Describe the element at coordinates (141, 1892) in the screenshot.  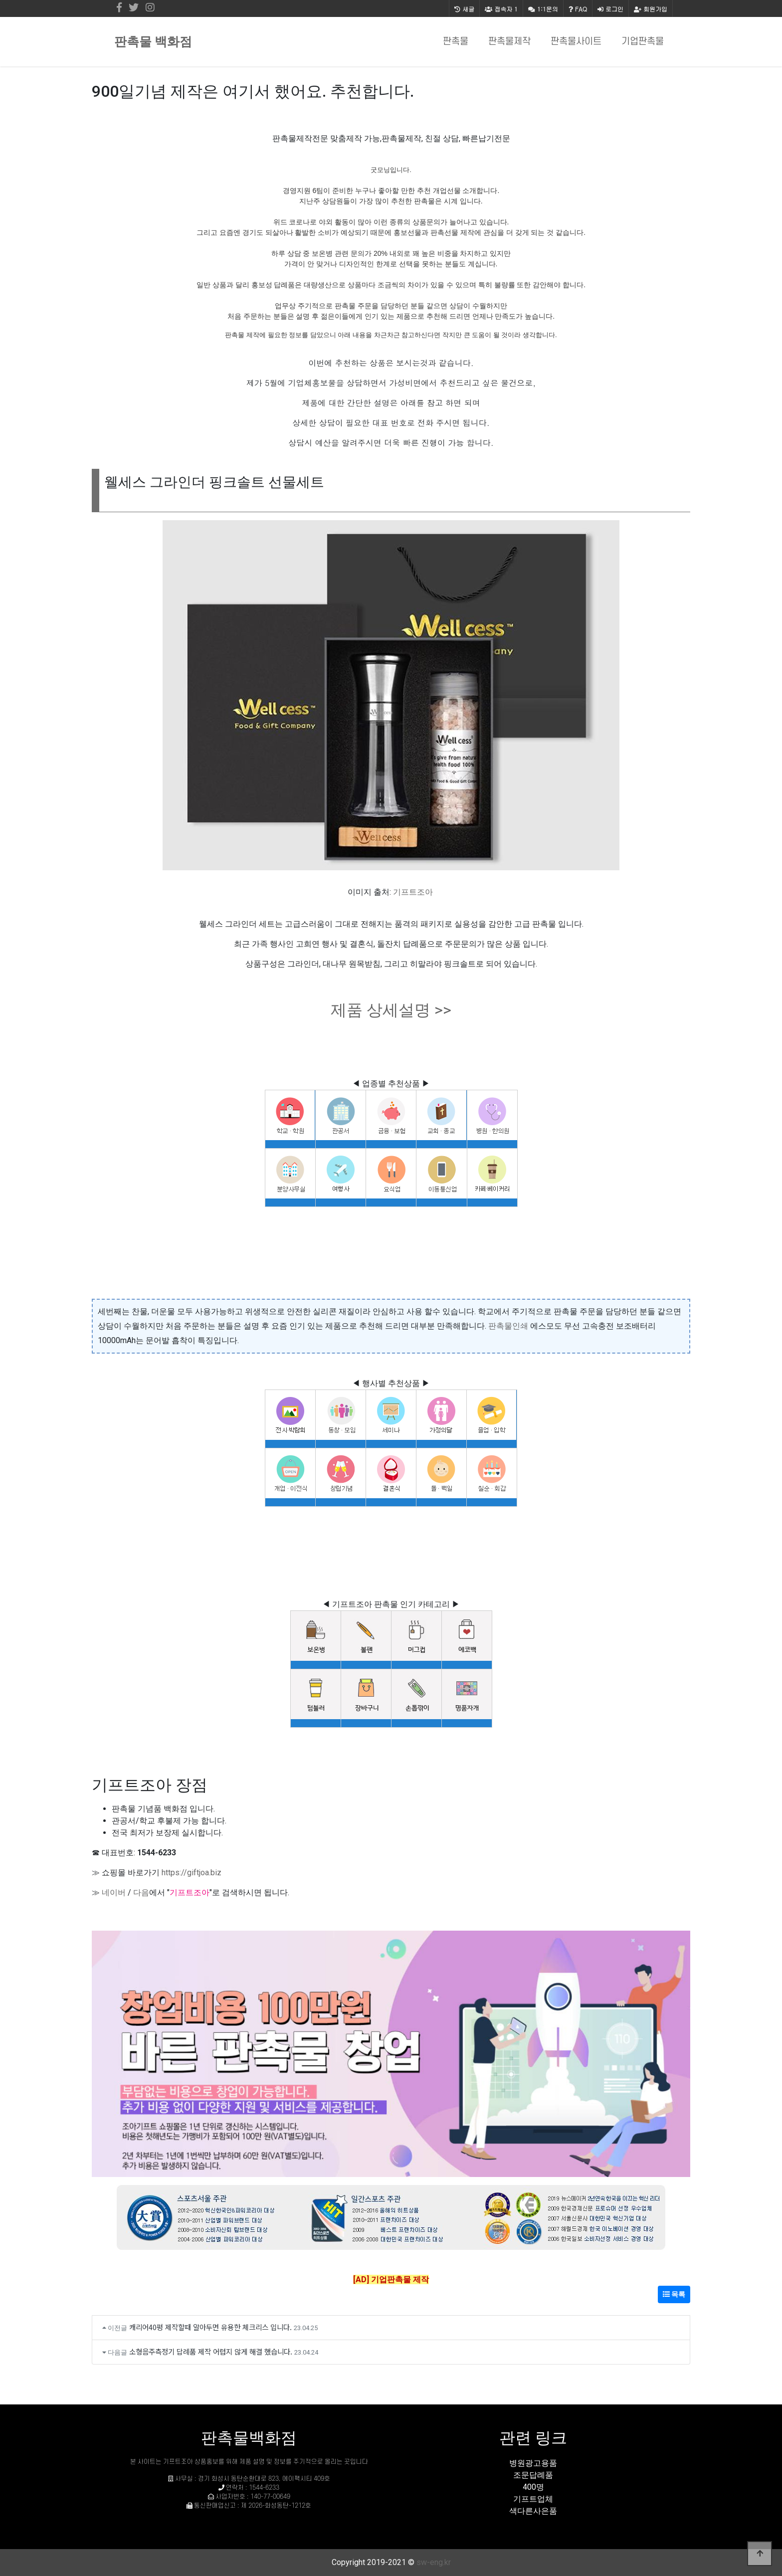
I see `다음` at that location.